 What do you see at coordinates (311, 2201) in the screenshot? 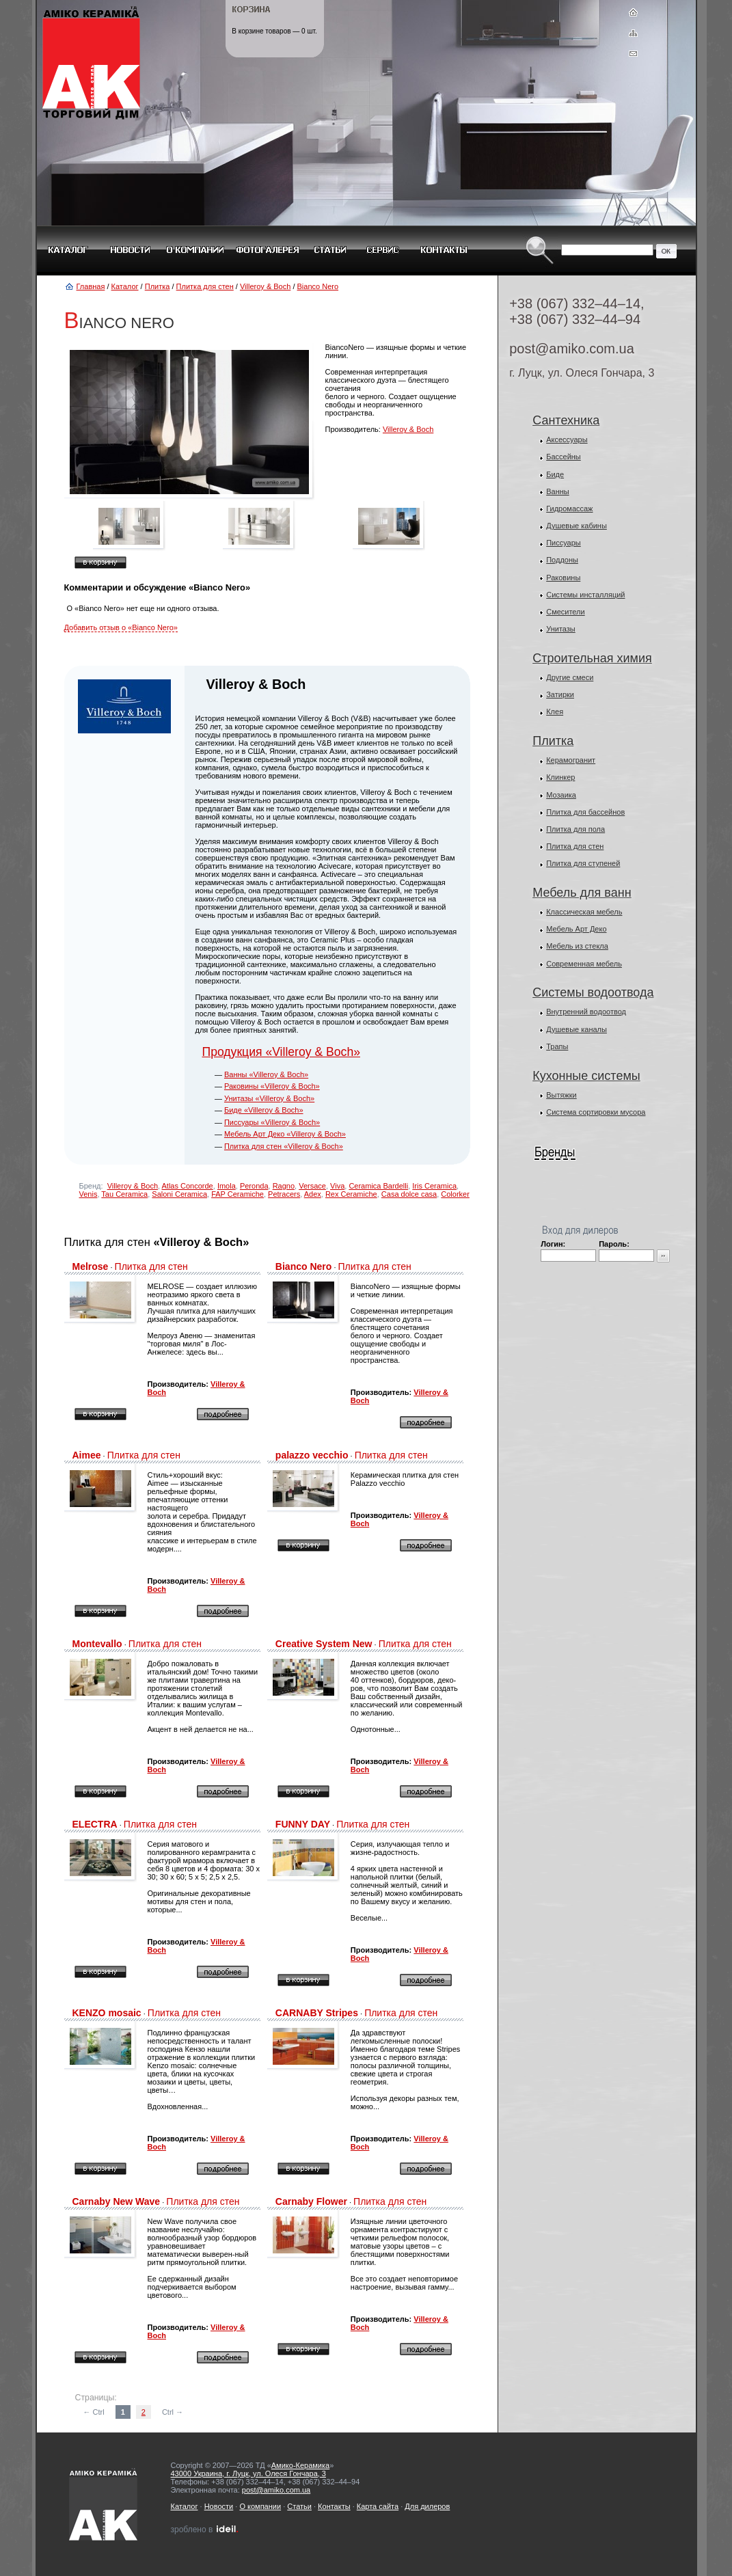
I see `Carnaby Flower` at bounding box center [311, 2201].